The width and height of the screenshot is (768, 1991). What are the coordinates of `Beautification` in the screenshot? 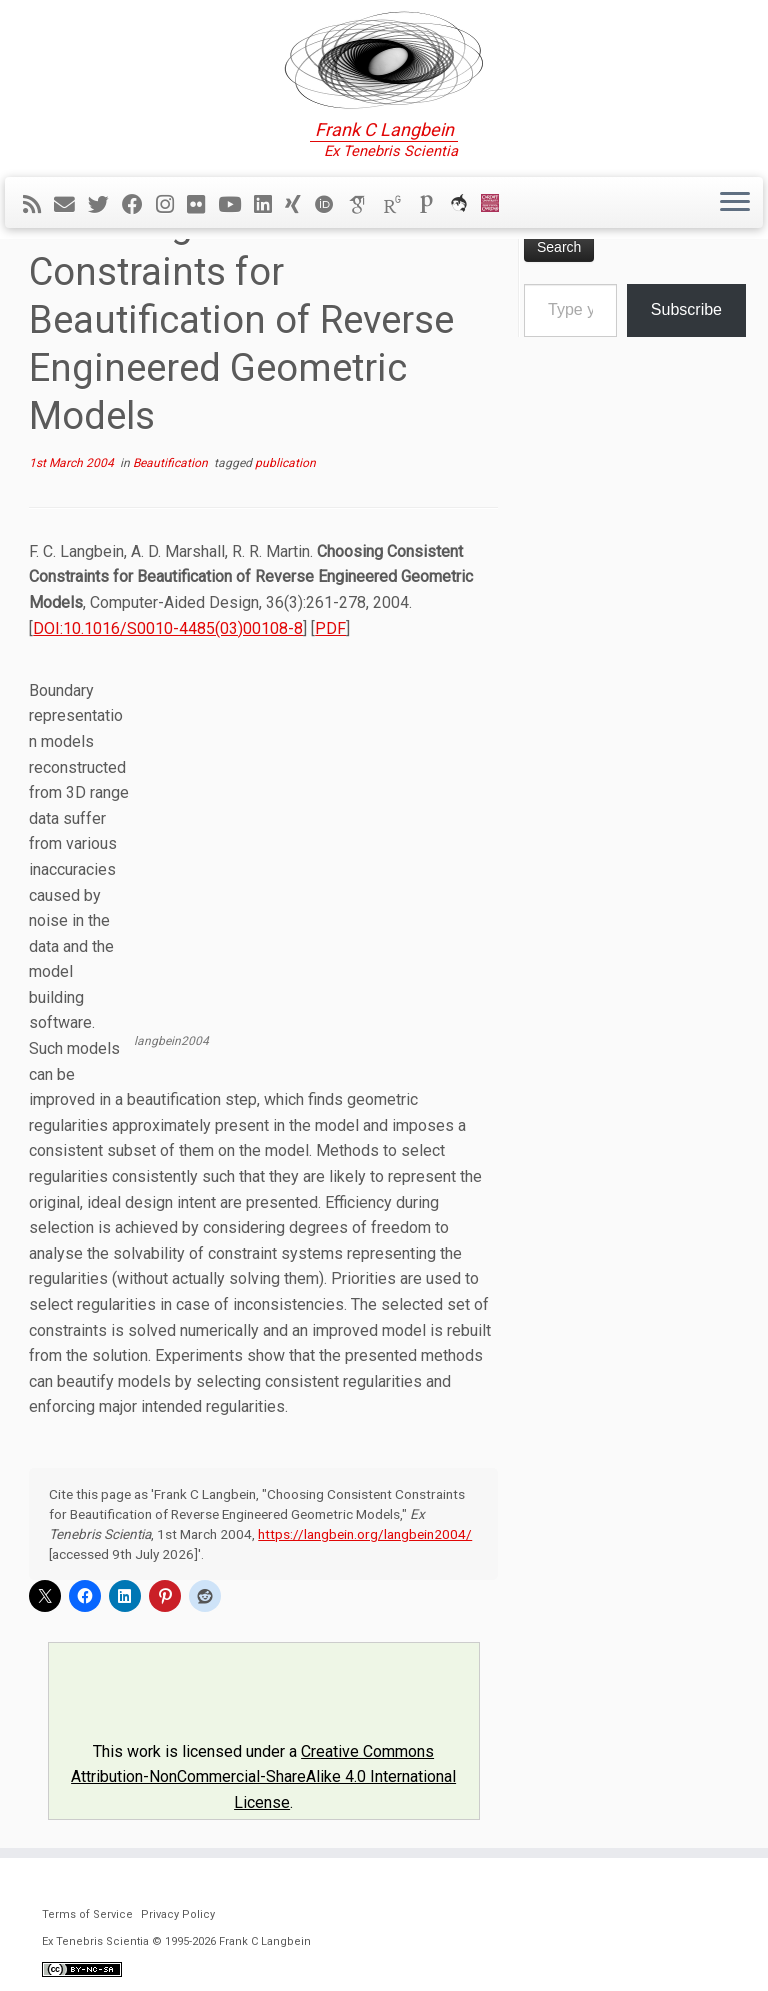 It's located at (172, 463).